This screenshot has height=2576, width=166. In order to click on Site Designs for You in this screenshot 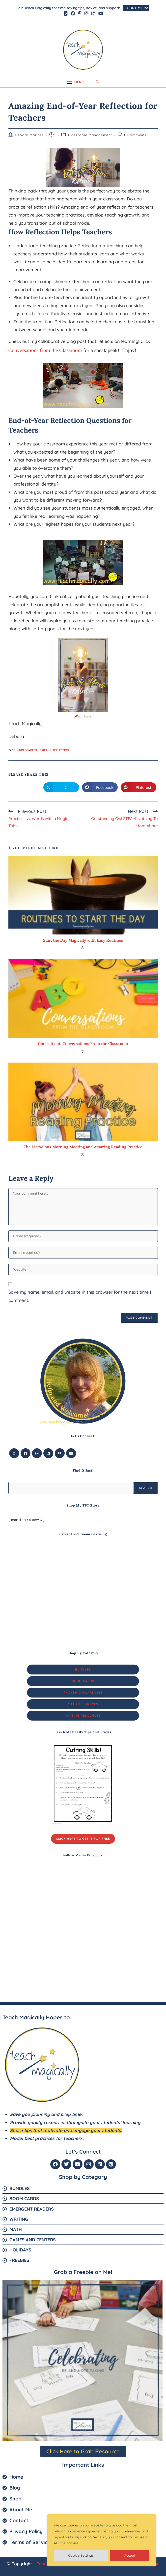, I will do `click(138, 2569)`.